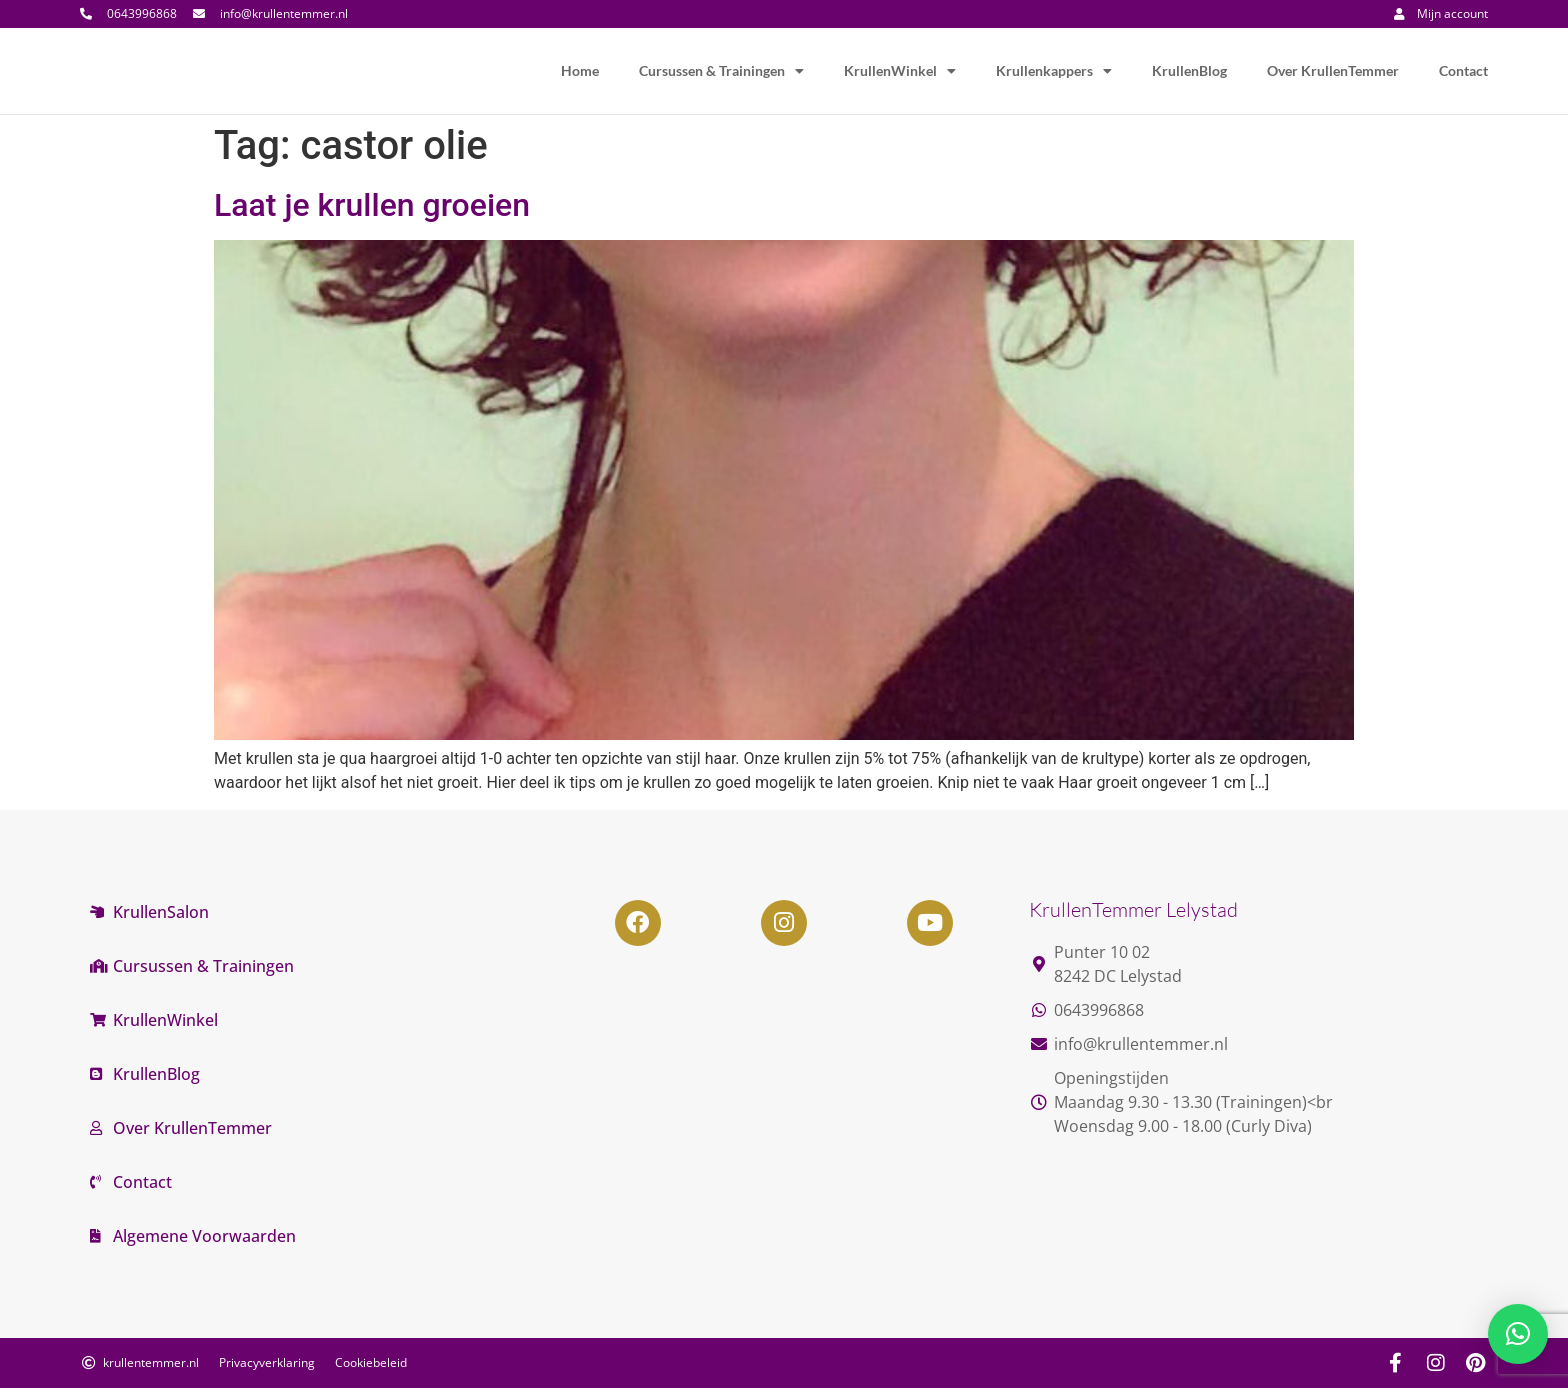  Describe the element at coordinates (1054, 71) in the screenshot. I see `Krullenkappers` at that location.